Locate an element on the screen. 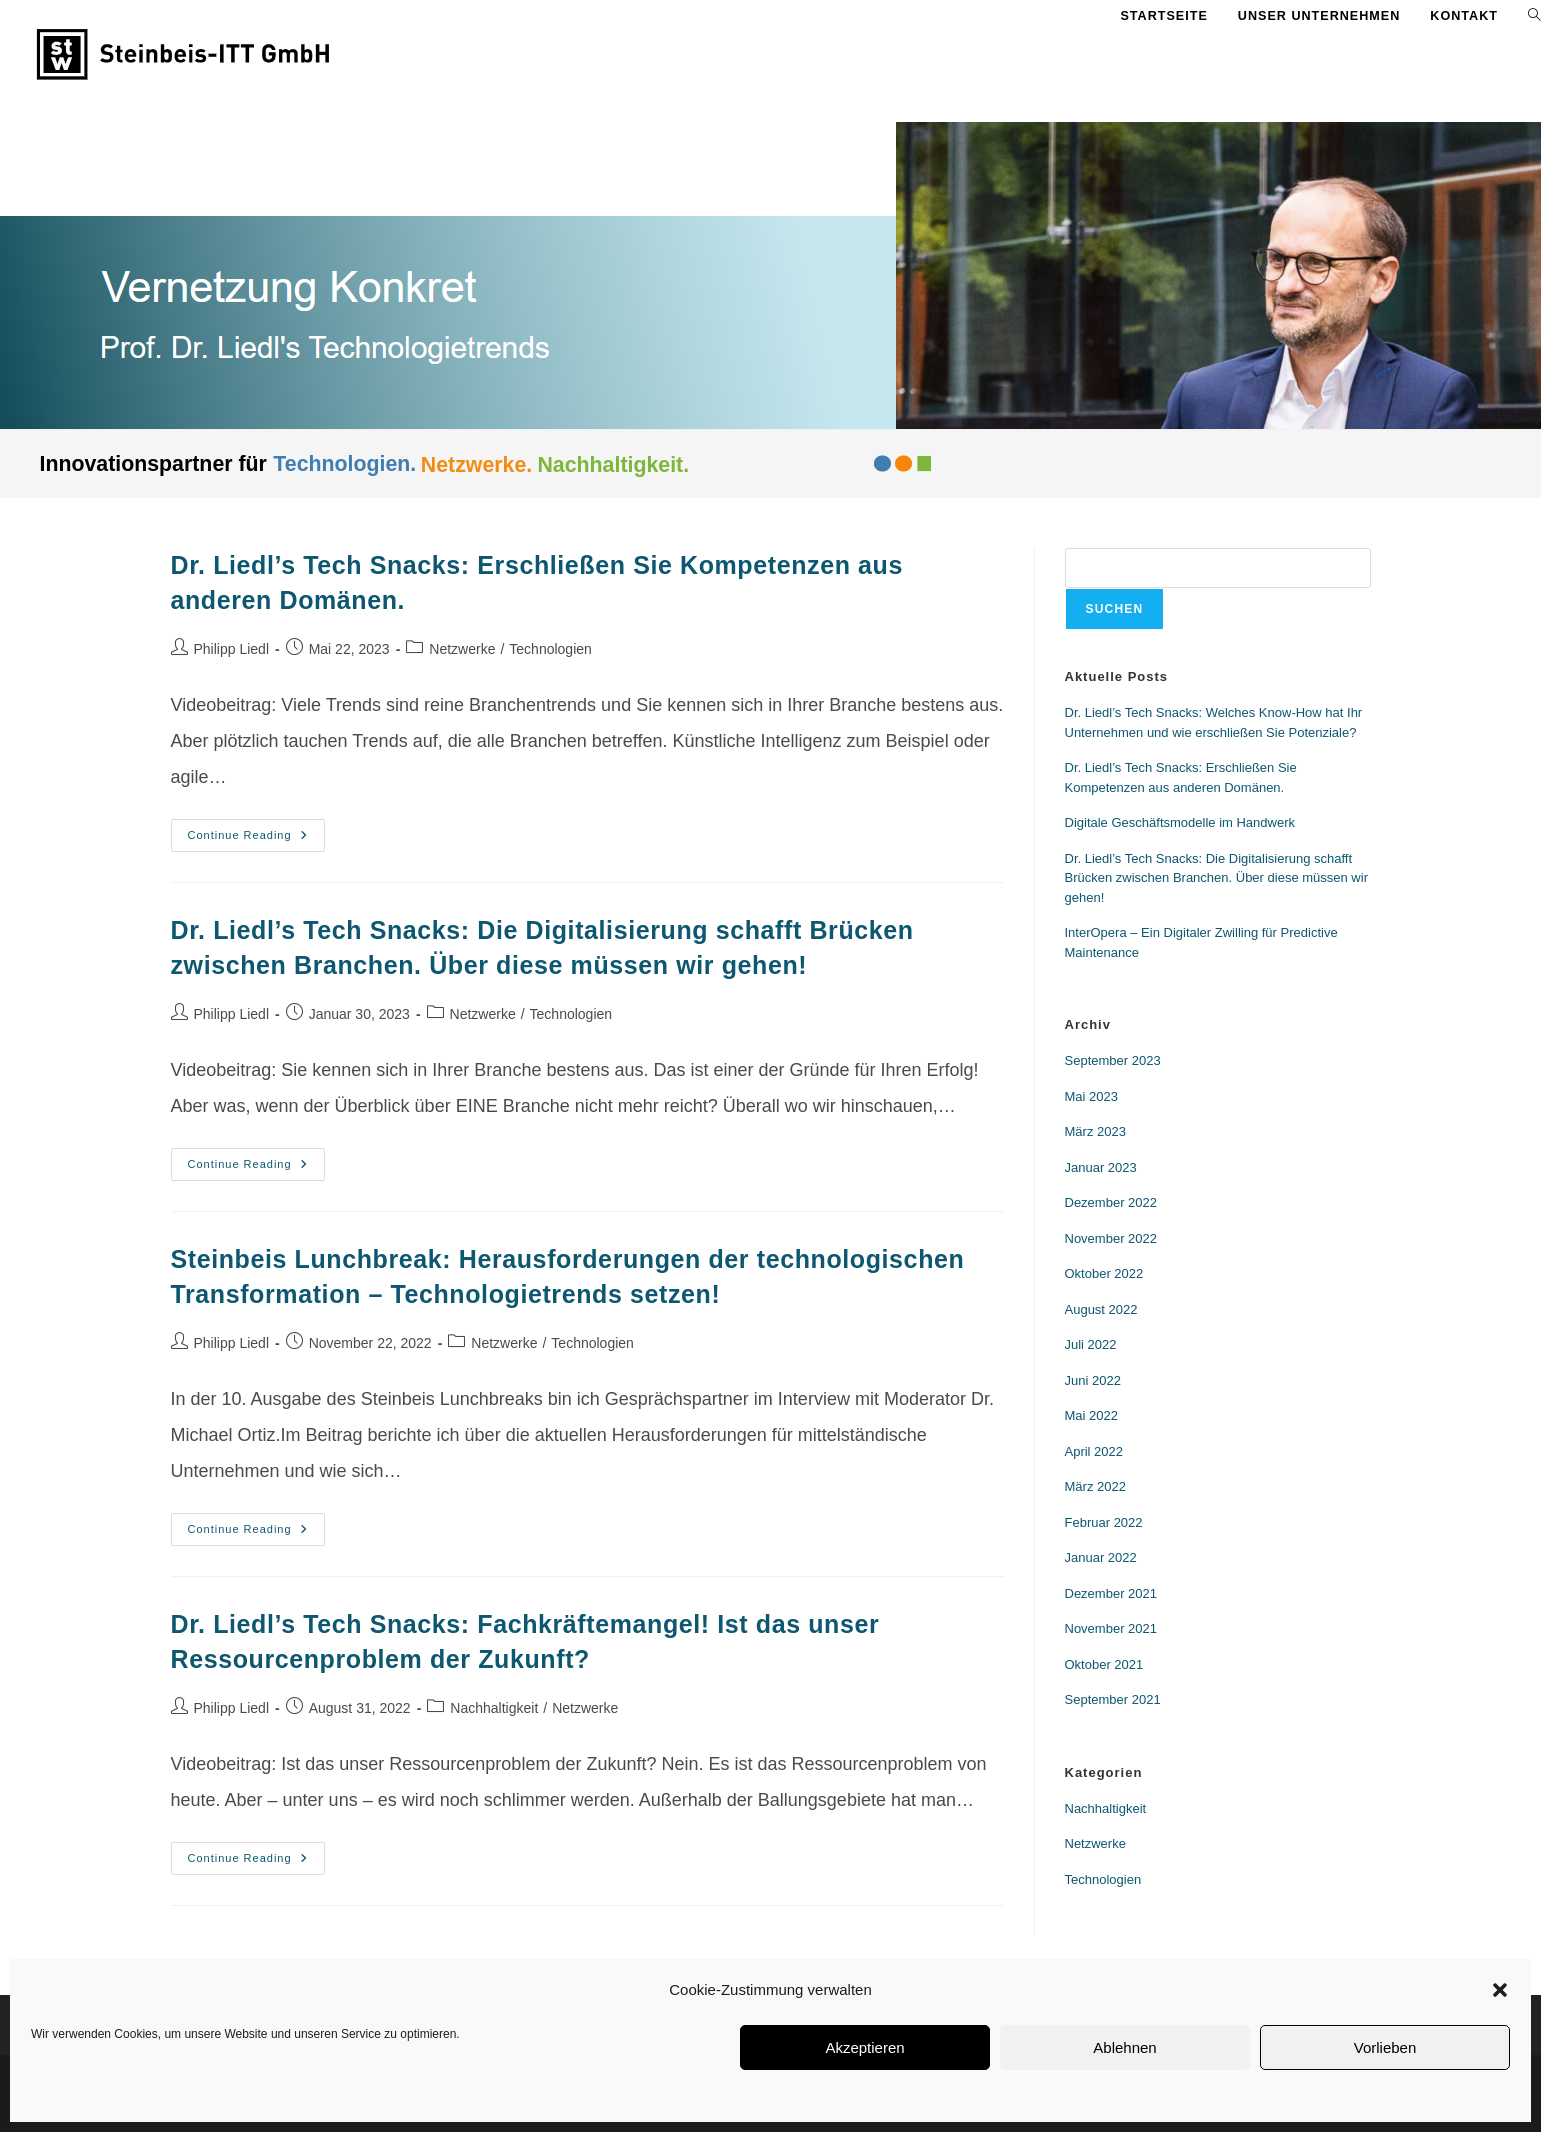 The image size is (1541, 2132). Akzeptieren is located at coordinates (864, 2047).